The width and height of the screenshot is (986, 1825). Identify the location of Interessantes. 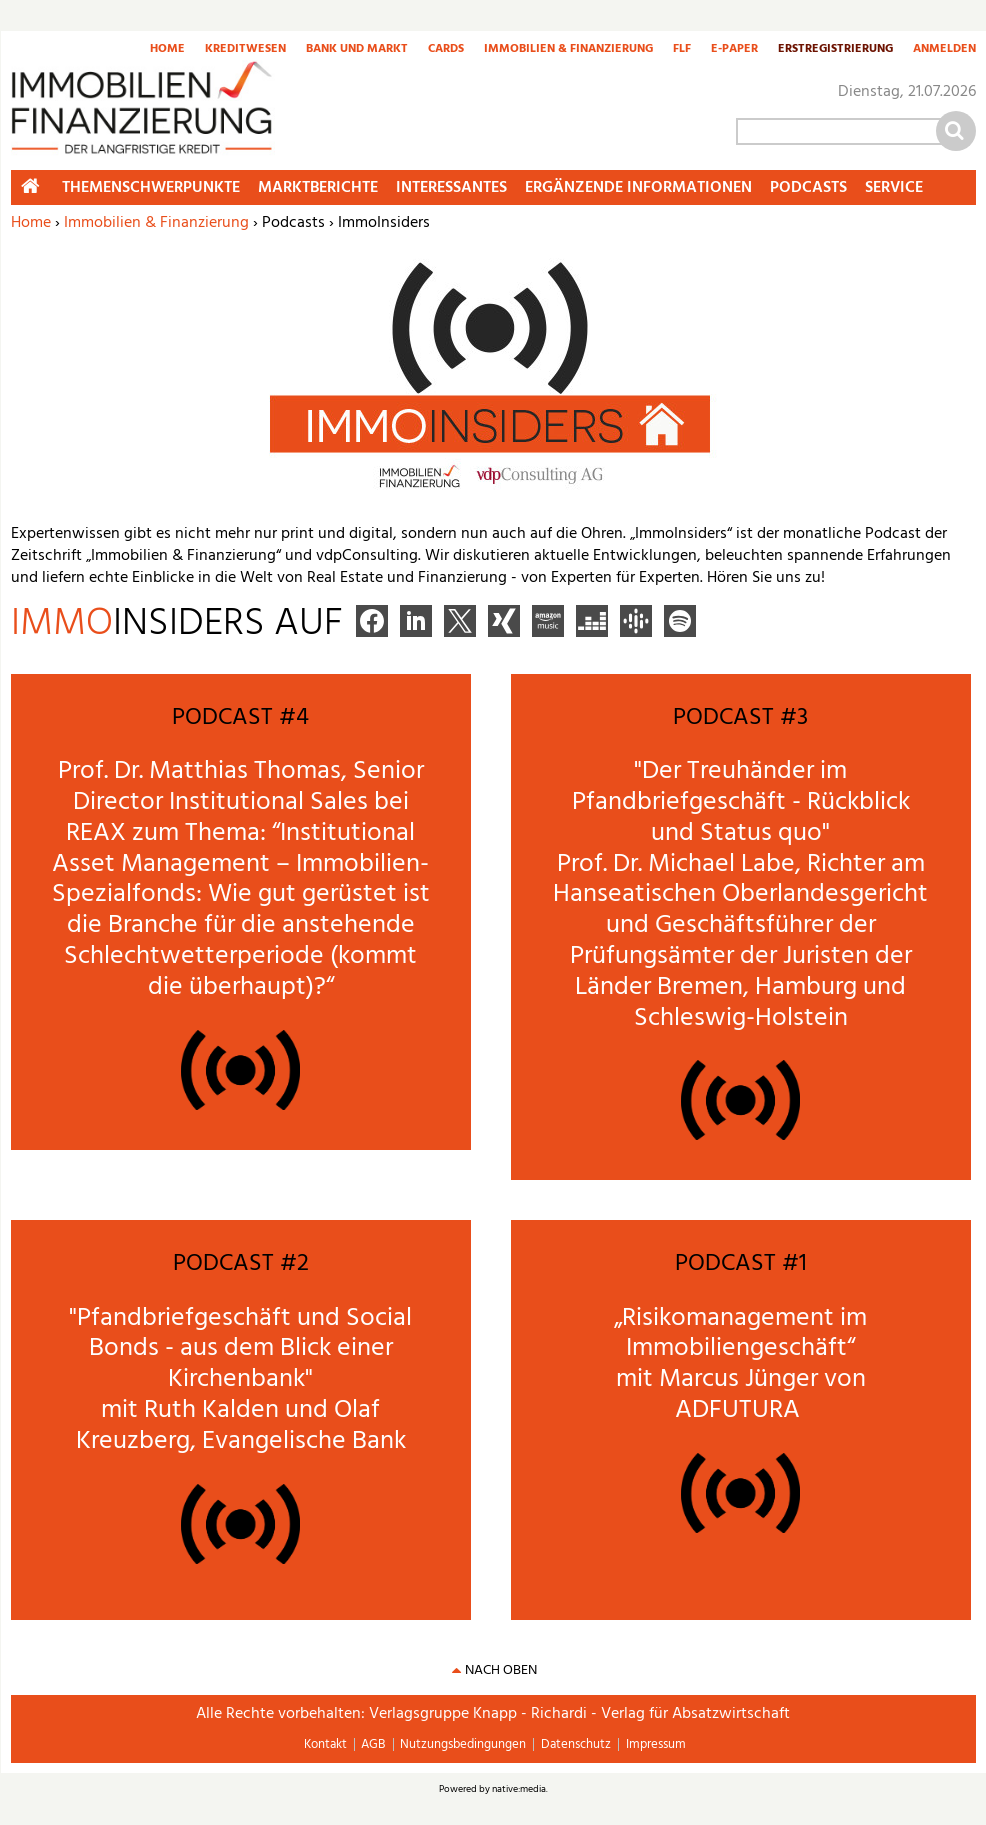
(451, 188).